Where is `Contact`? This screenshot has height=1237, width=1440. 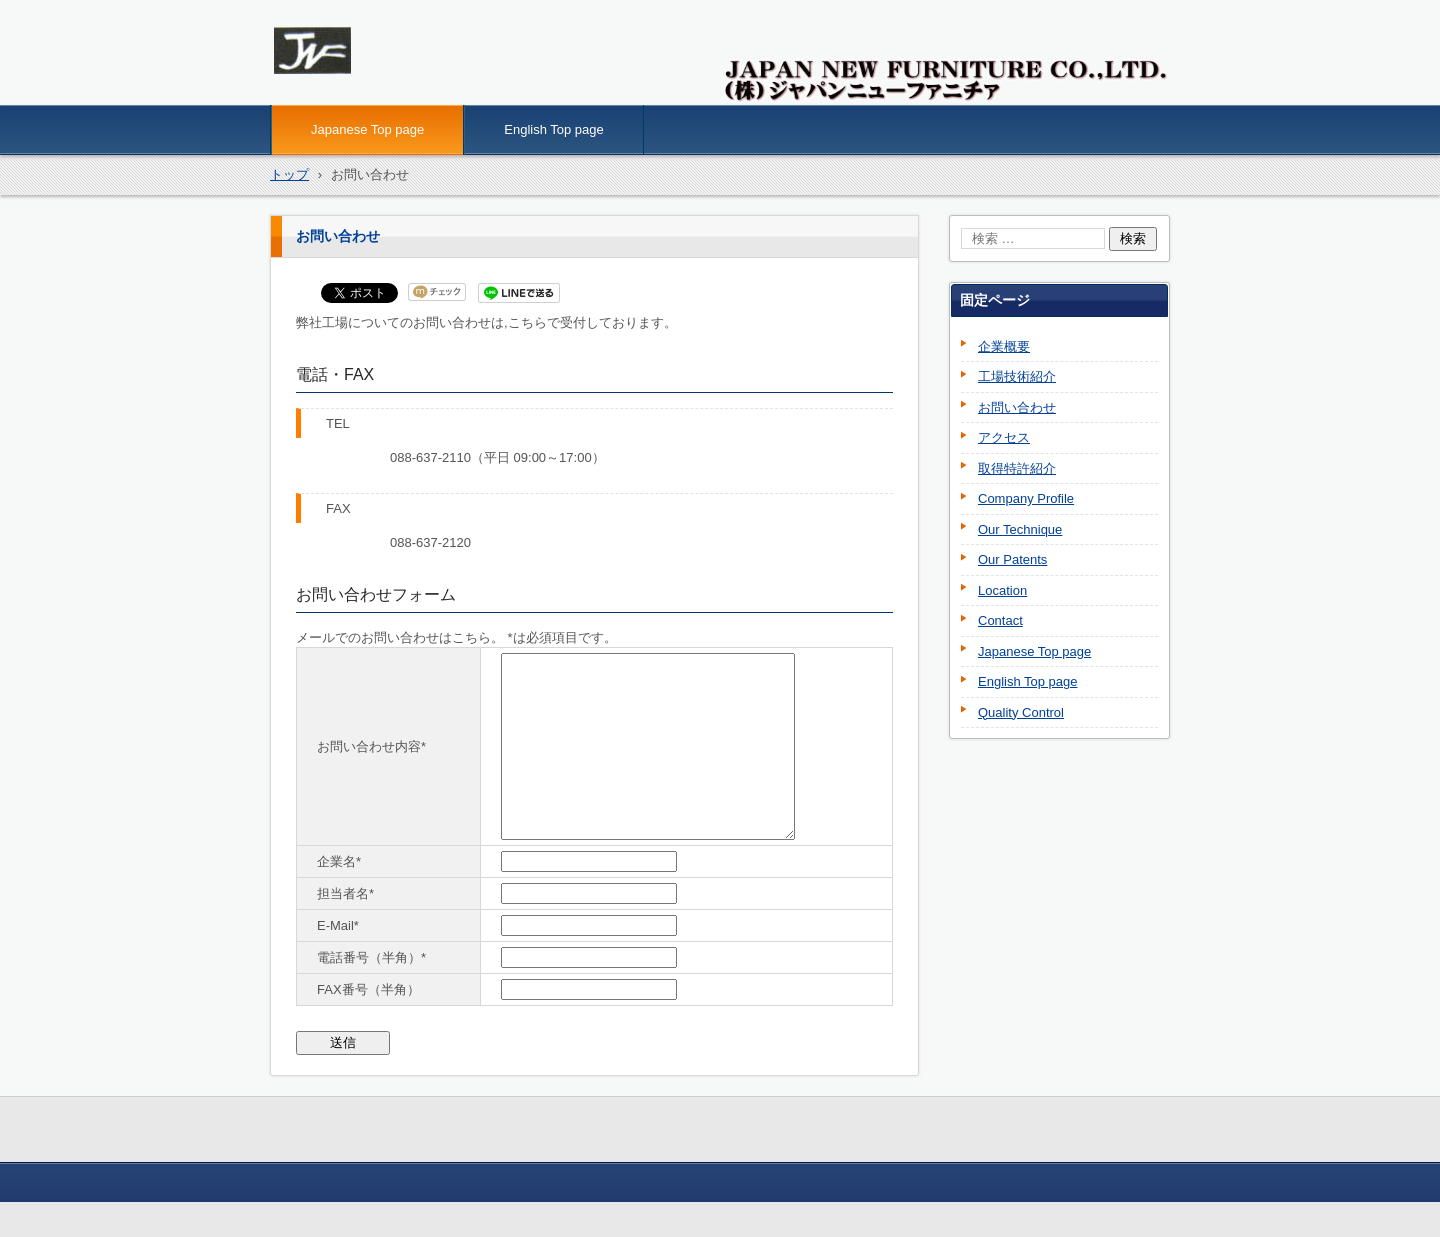
Contact is located at coordinates (1000, 620).